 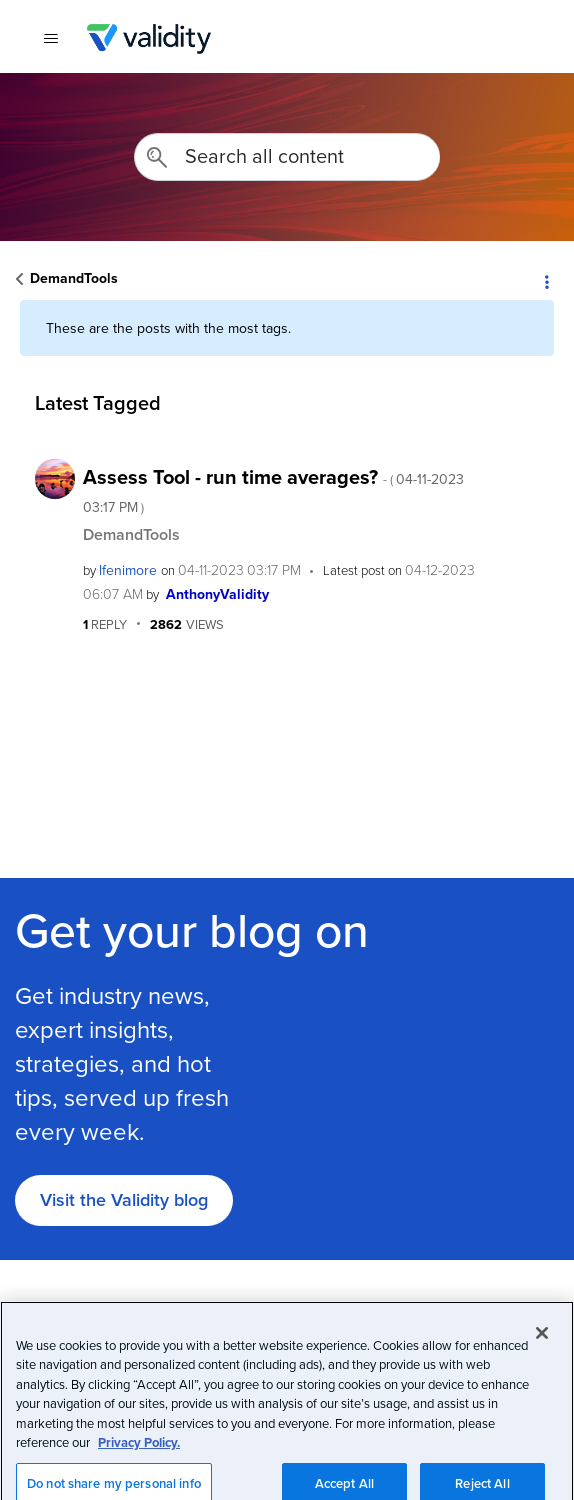 I want to click on [View Profile of AnthonyValidity], so click(x=217, y=594).